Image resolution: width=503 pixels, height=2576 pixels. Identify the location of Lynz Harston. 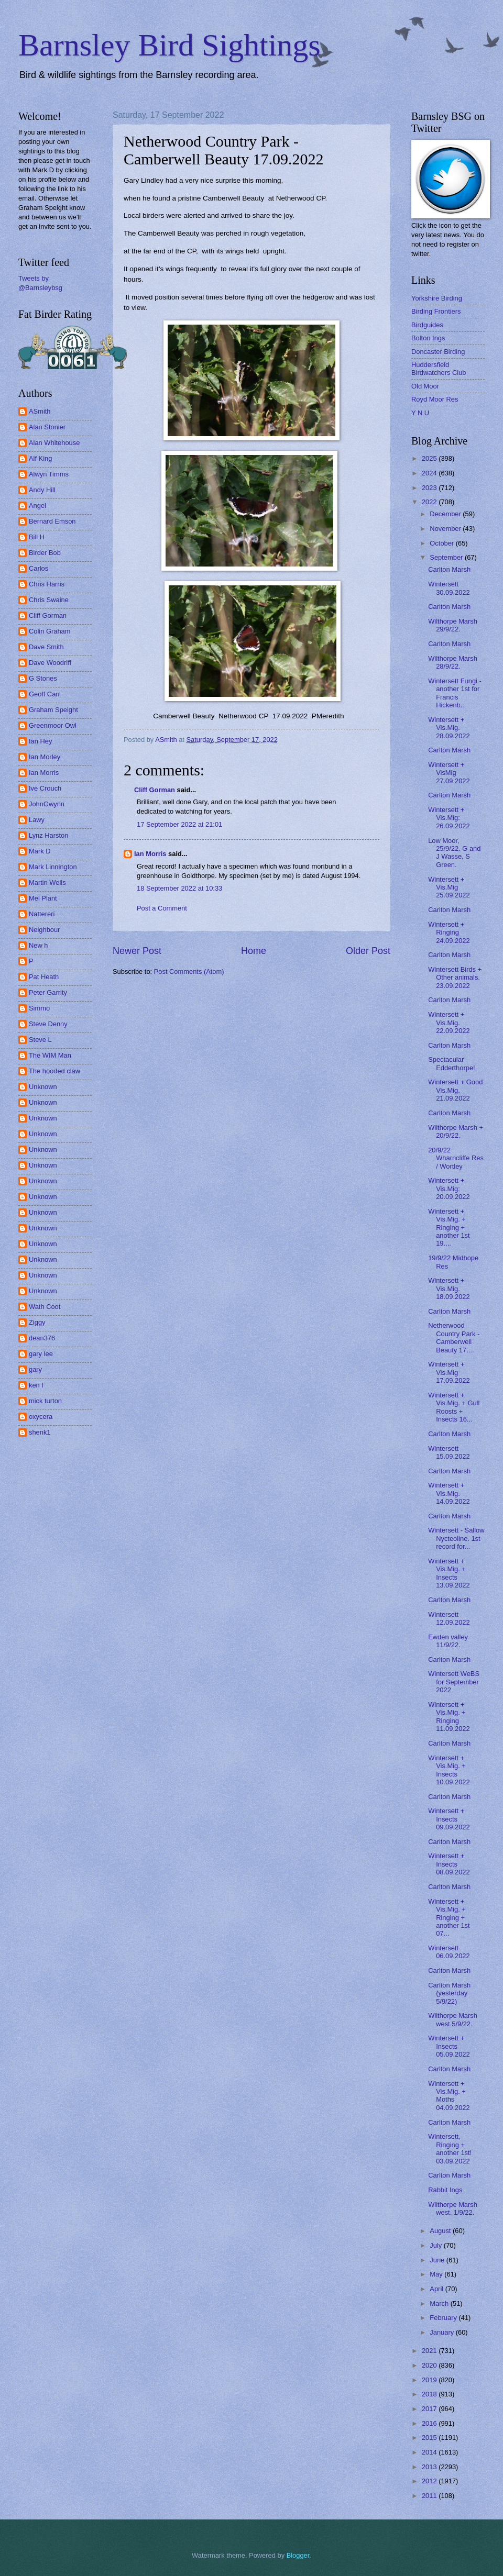
(48, 835).